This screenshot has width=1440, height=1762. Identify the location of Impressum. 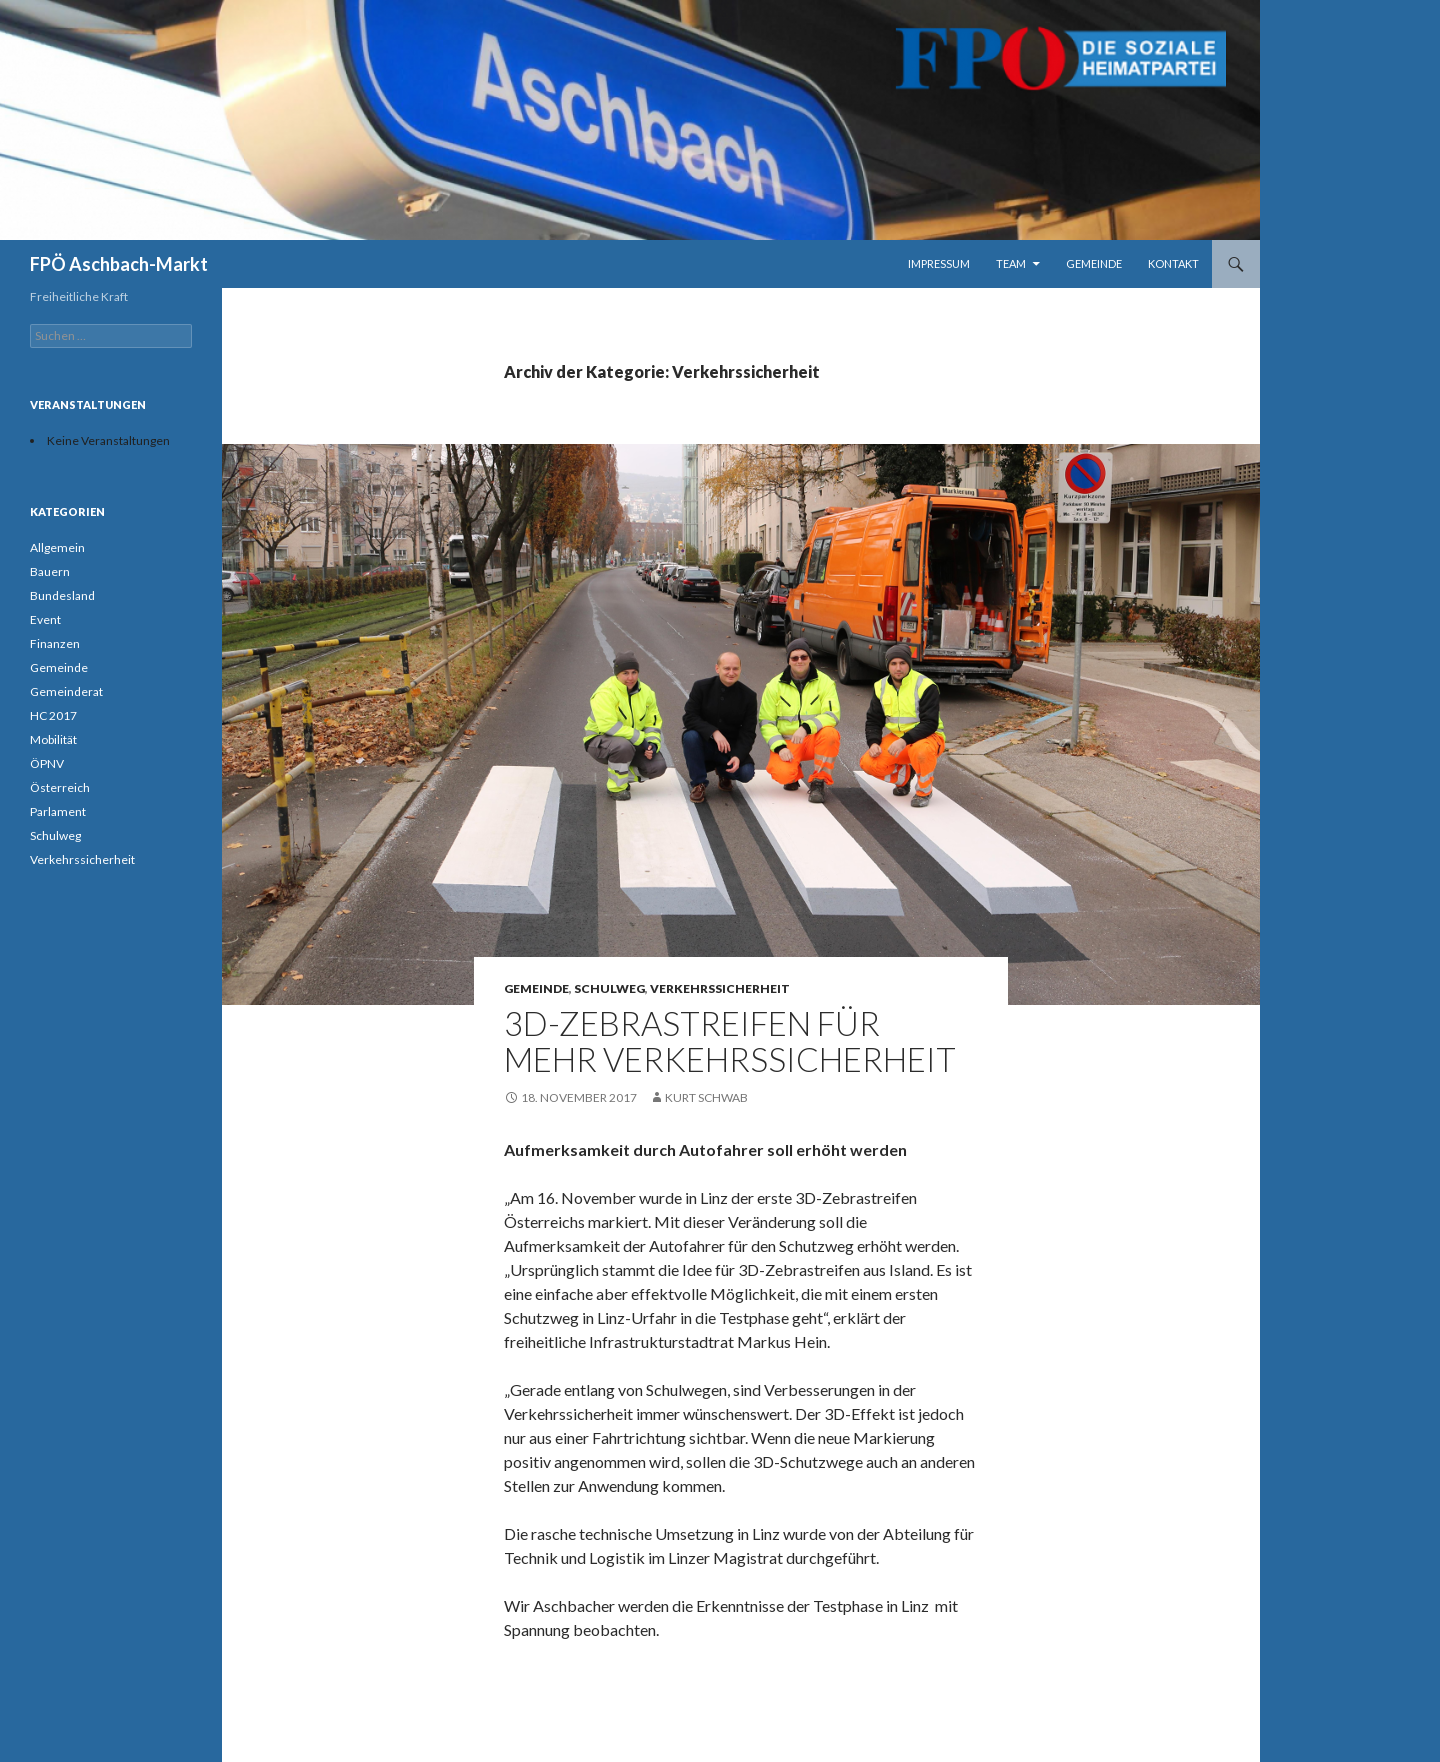
(939, 263).